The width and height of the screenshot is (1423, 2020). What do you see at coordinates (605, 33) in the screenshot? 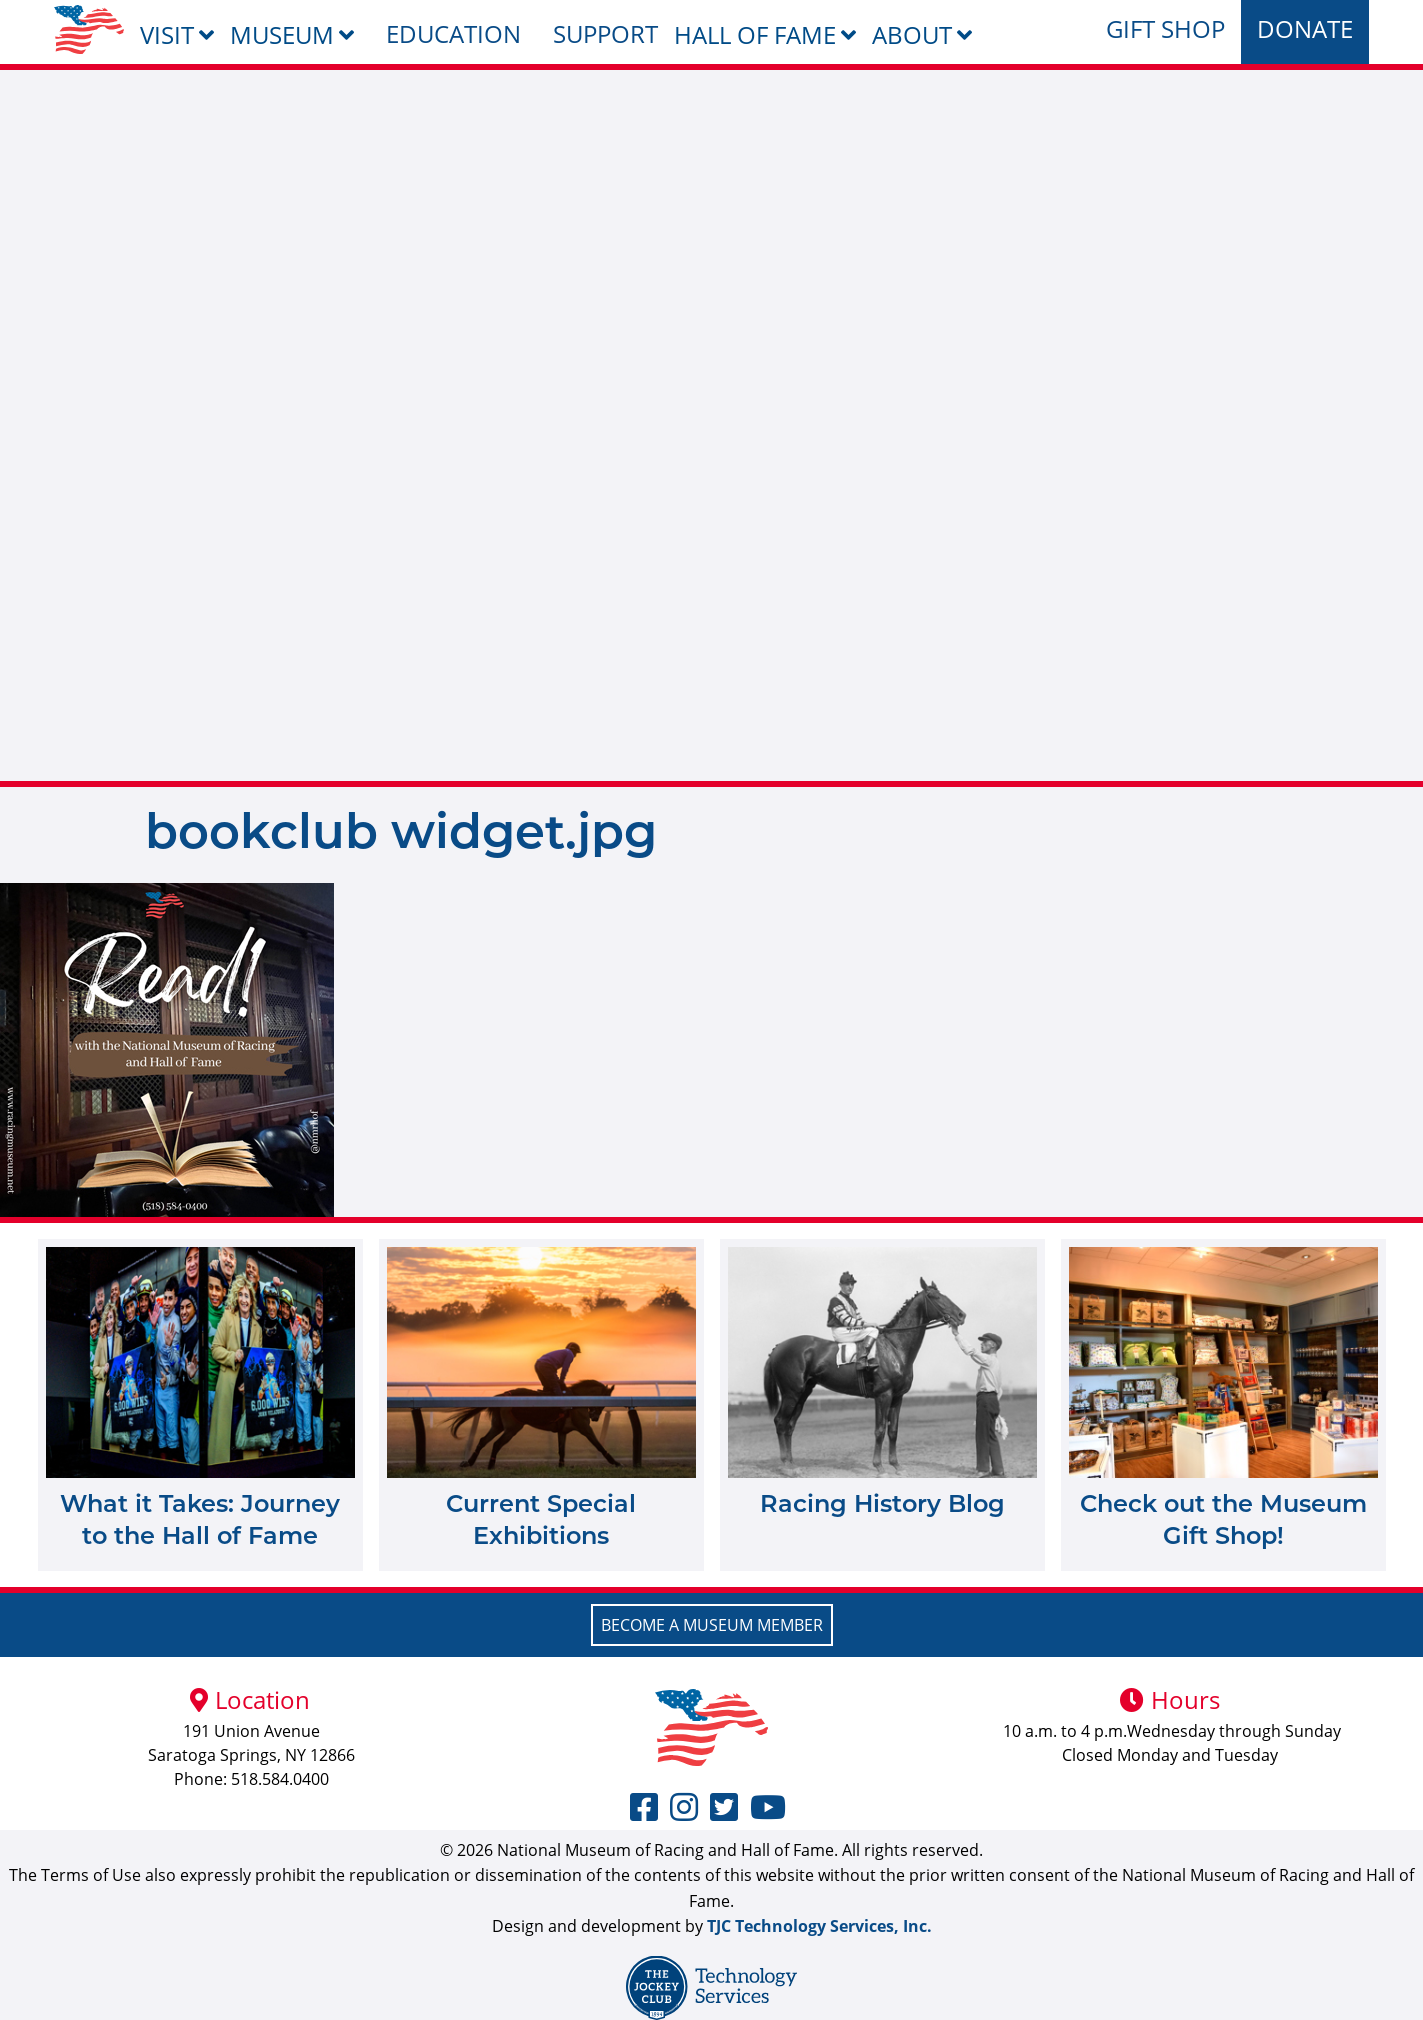
I see `Support [menuitem]` at bounding box center [605, 33].